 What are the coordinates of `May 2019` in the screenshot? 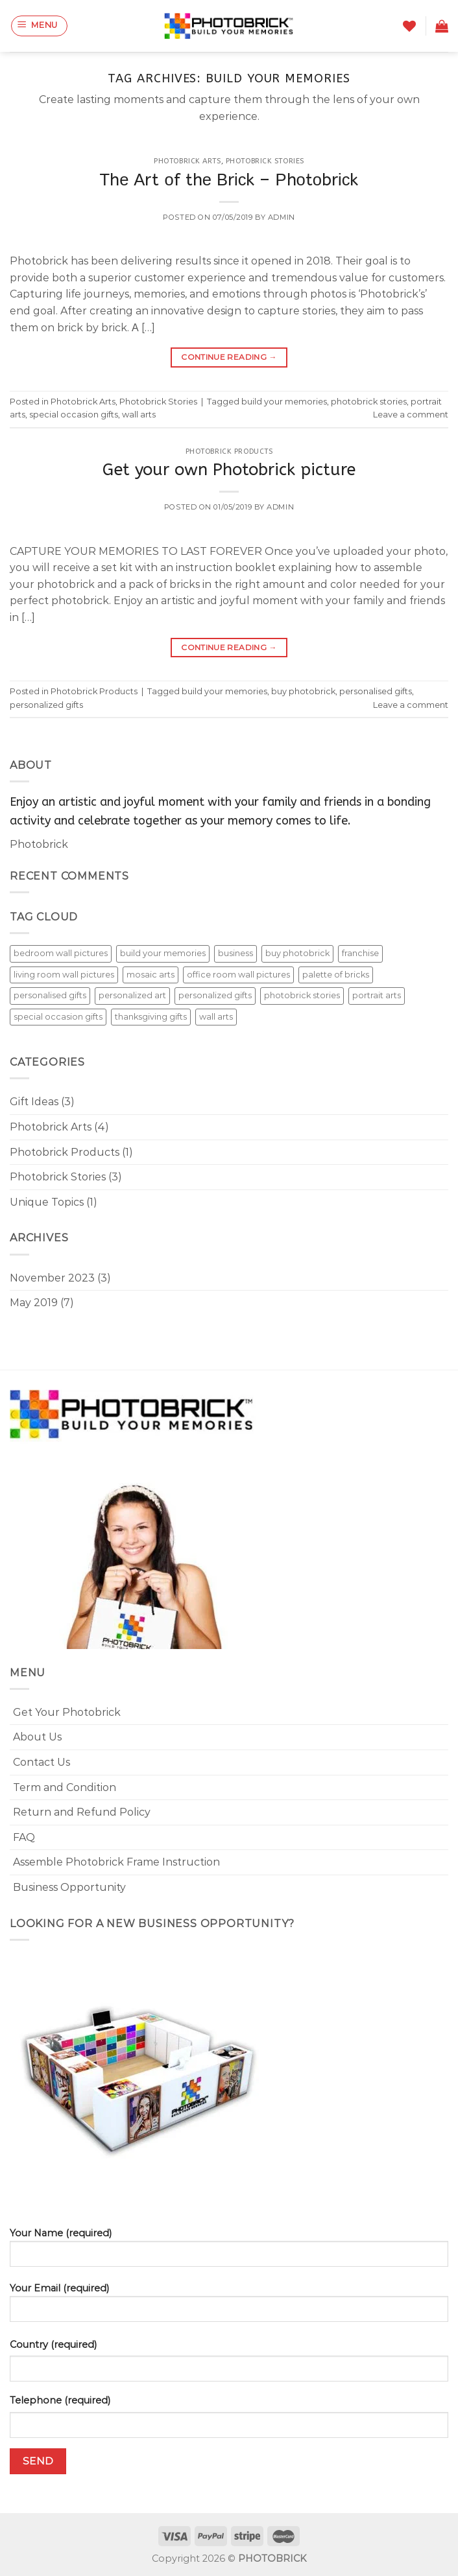 It's located at (34, 1302).